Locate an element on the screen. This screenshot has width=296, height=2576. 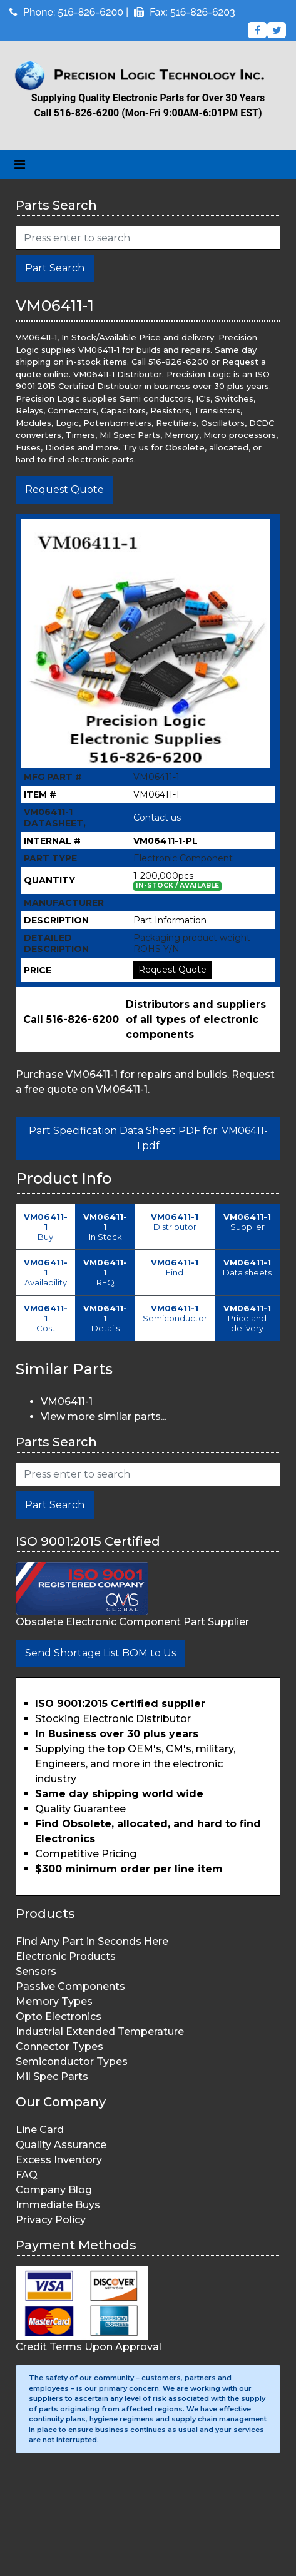
Find Any Part in Seconds Here is located at coordinates (92, 1941).